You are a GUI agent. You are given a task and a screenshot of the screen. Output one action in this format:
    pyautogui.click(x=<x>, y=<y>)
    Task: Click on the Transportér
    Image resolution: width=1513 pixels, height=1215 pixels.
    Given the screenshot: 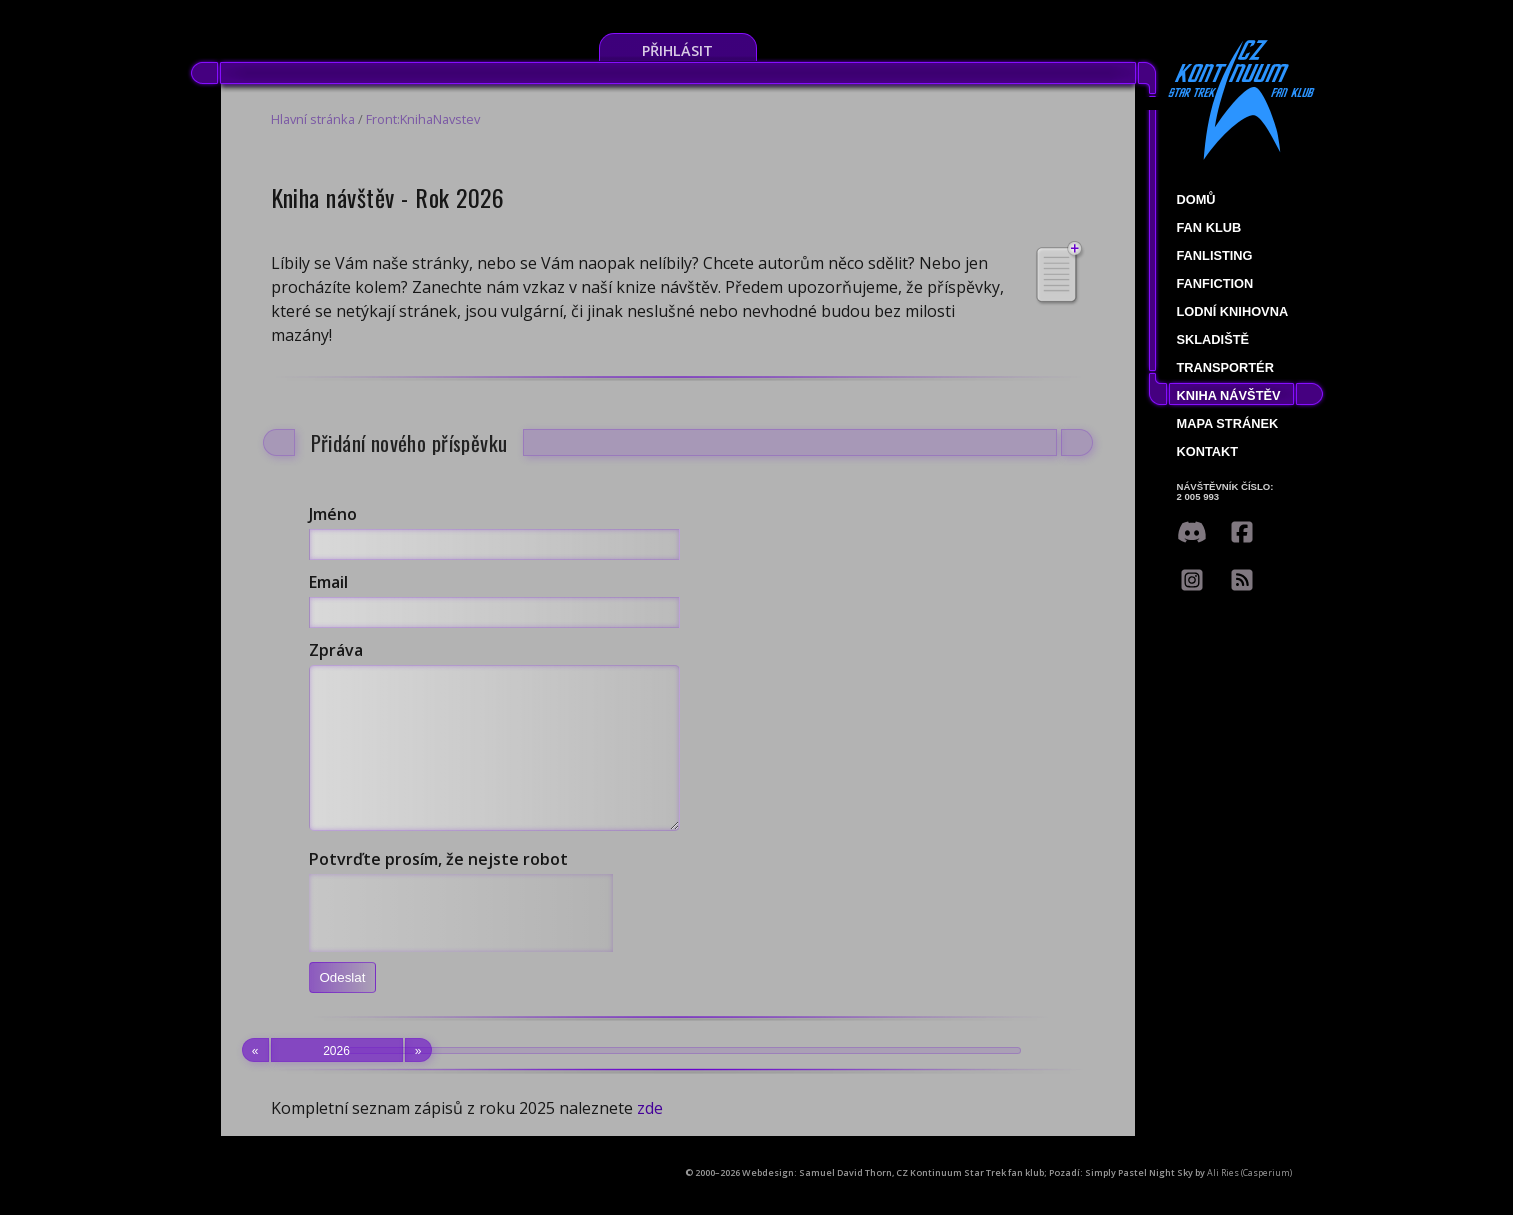 What is the action you would take?
    pyautogui.click(x=1225, y=367)
    